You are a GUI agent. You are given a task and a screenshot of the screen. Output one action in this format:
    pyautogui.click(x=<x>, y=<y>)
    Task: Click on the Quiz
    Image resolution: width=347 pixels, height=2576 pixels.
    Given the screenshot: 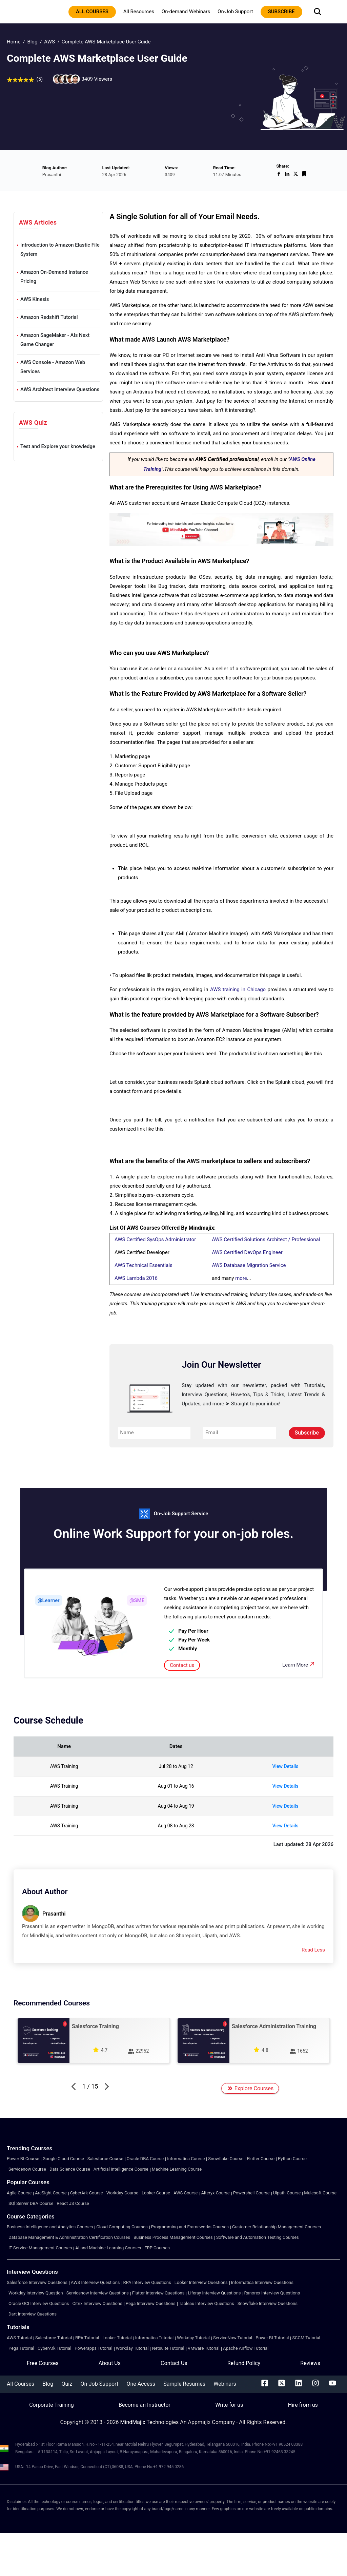 What is the action you would take?
    pyautogui.click(x=67, y=2384)
    